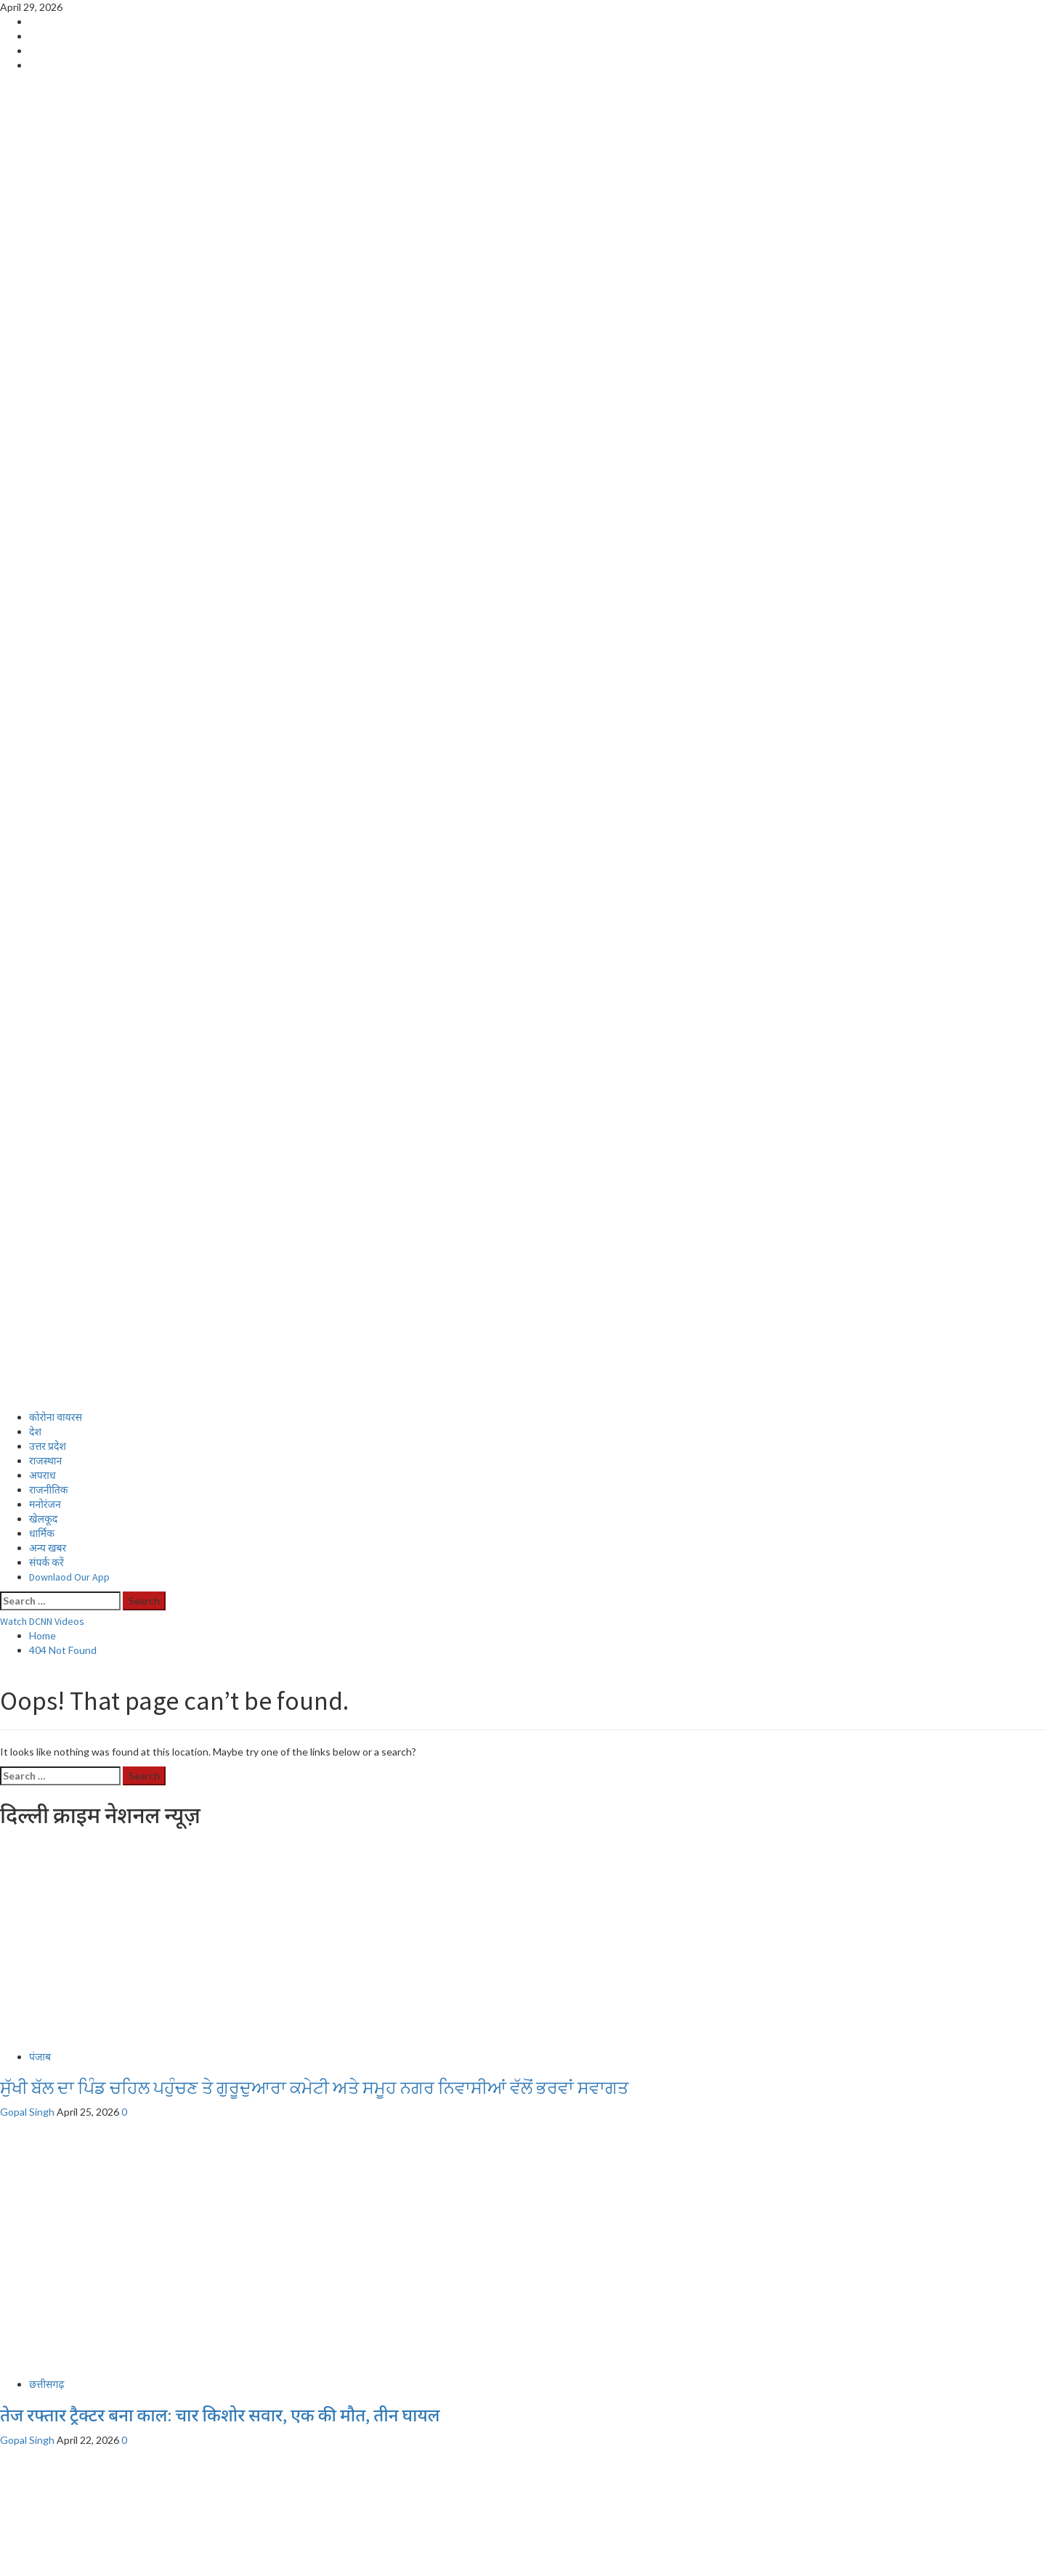 This screenshot has height=2576, width=1046. Describe the element at coordinates (48, 501) in the screenshot. I see `राजनीतिक` at that location.